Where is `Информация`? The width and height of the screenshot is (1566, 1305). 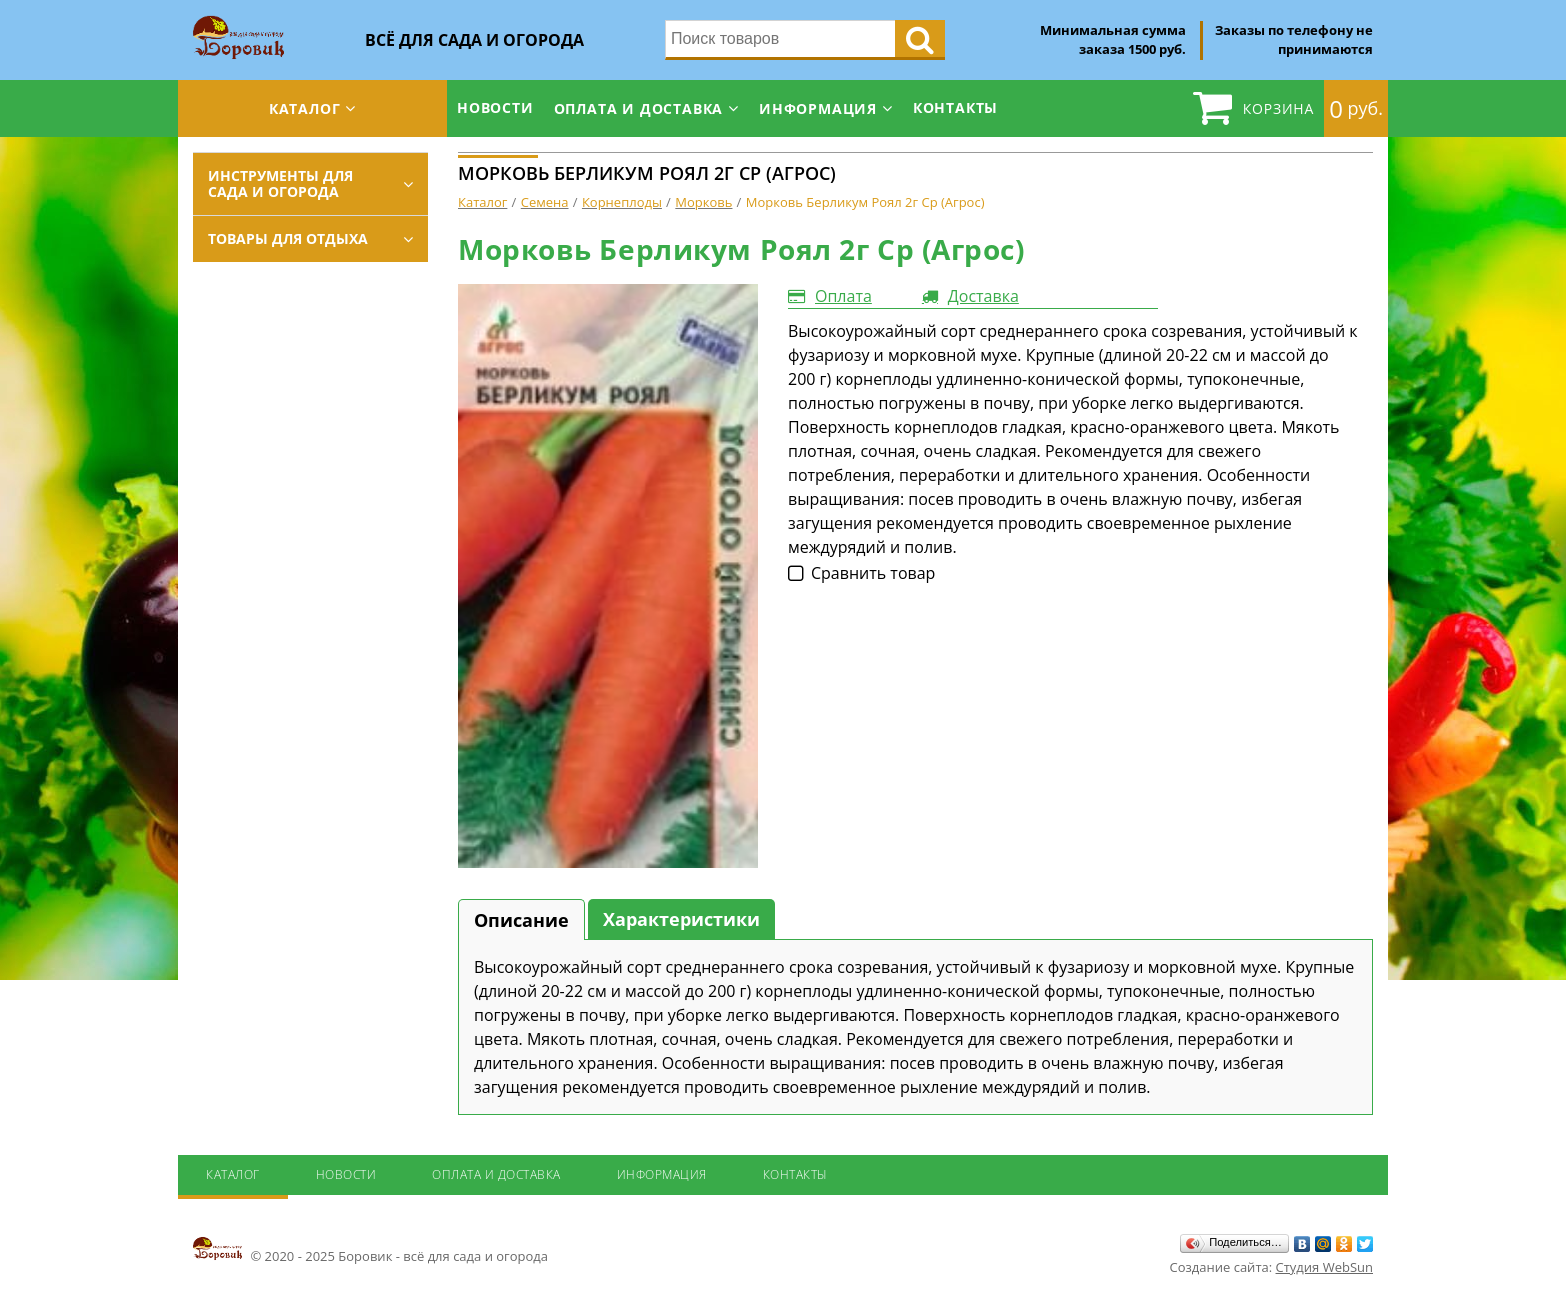 Информация is located at coordinates (818, 108).